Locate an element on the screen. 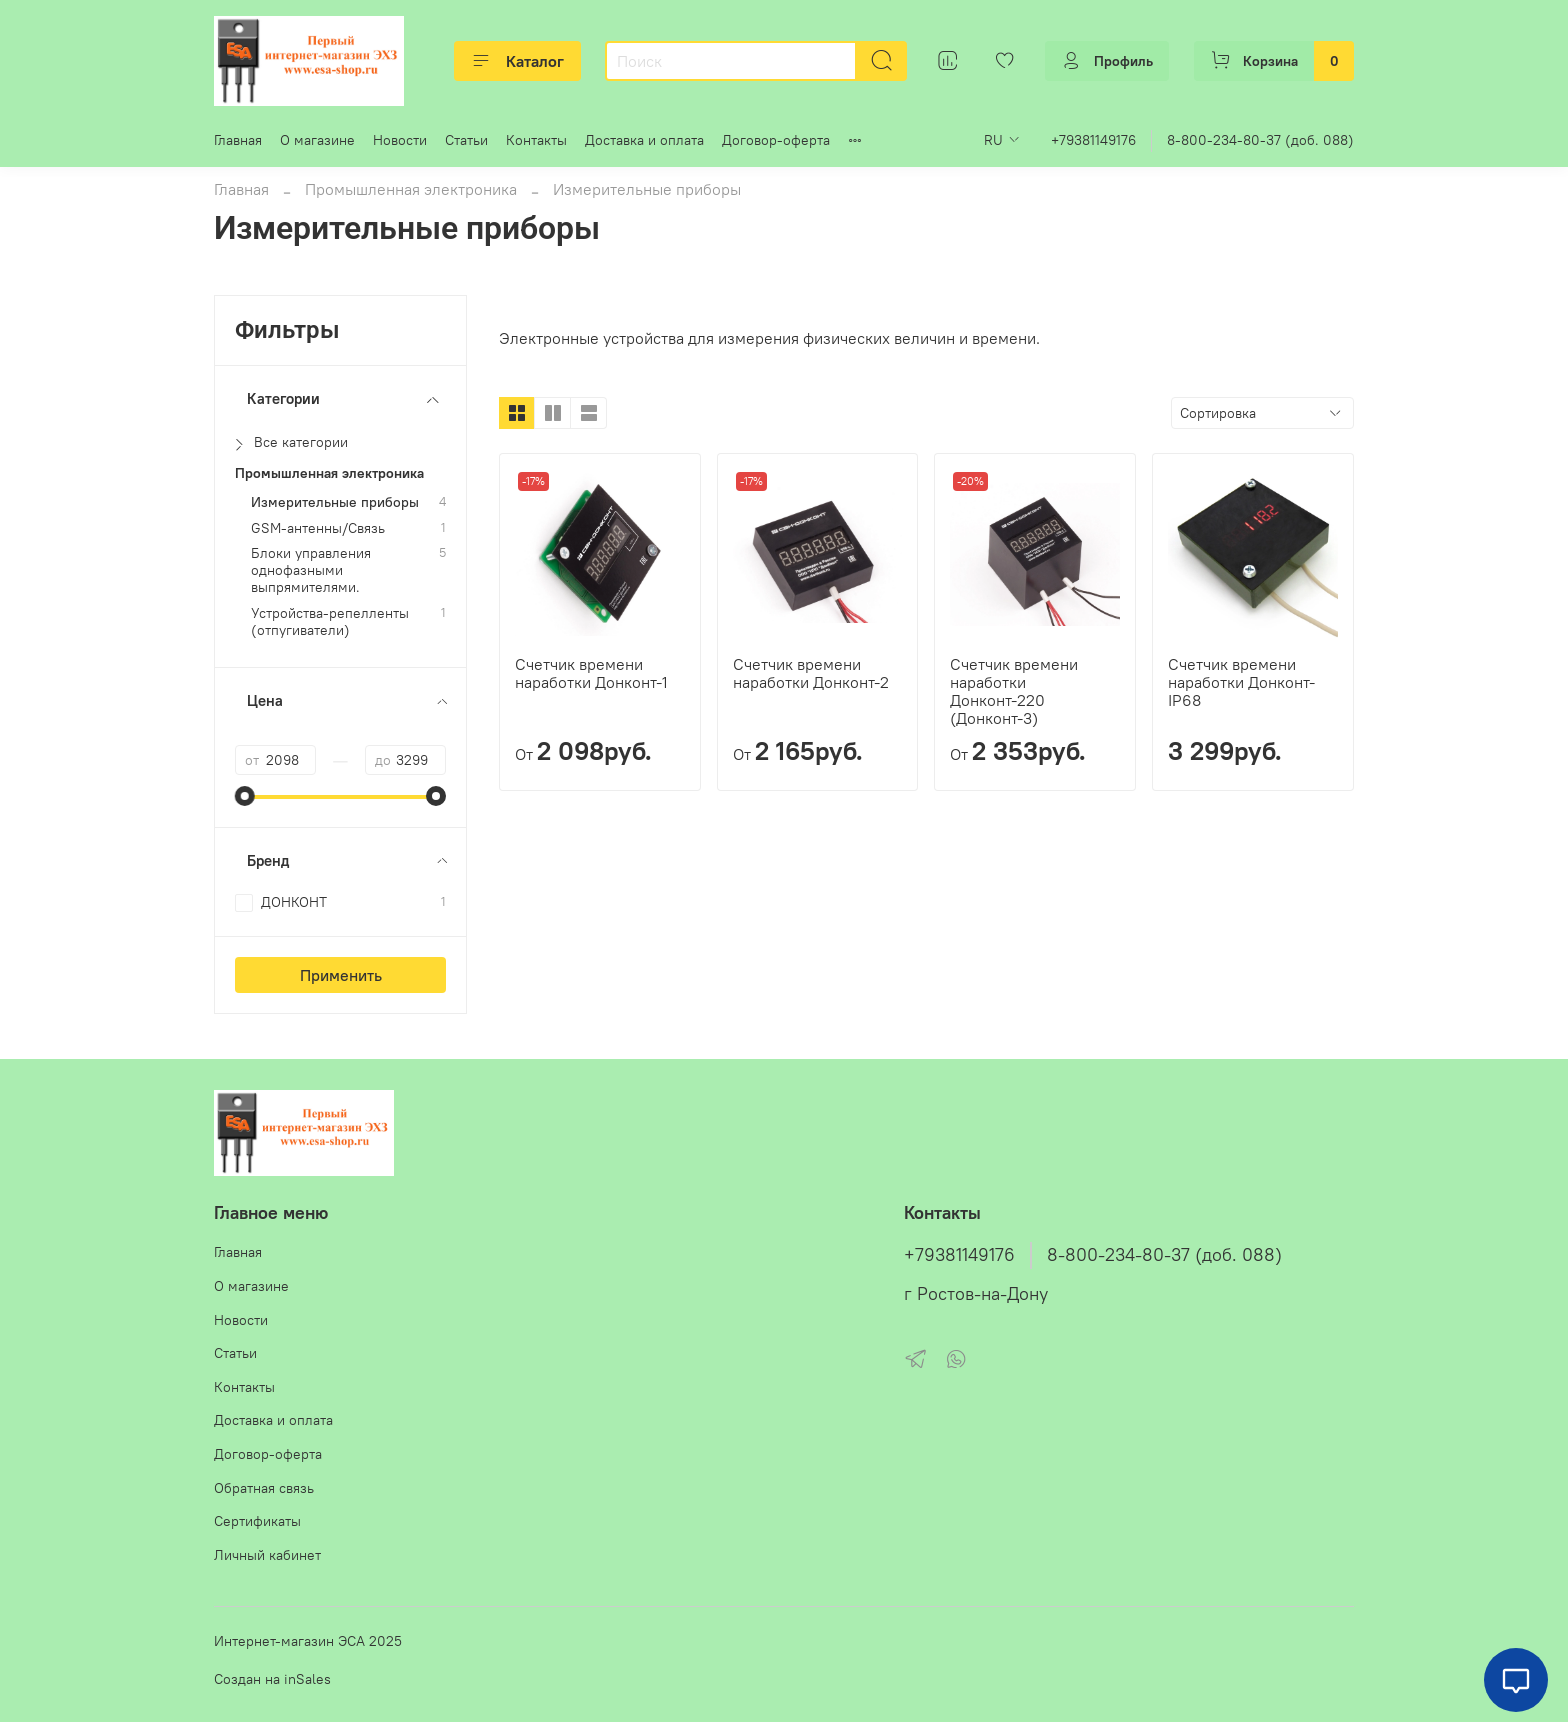  Контакты is located at coordinates (536, 140).